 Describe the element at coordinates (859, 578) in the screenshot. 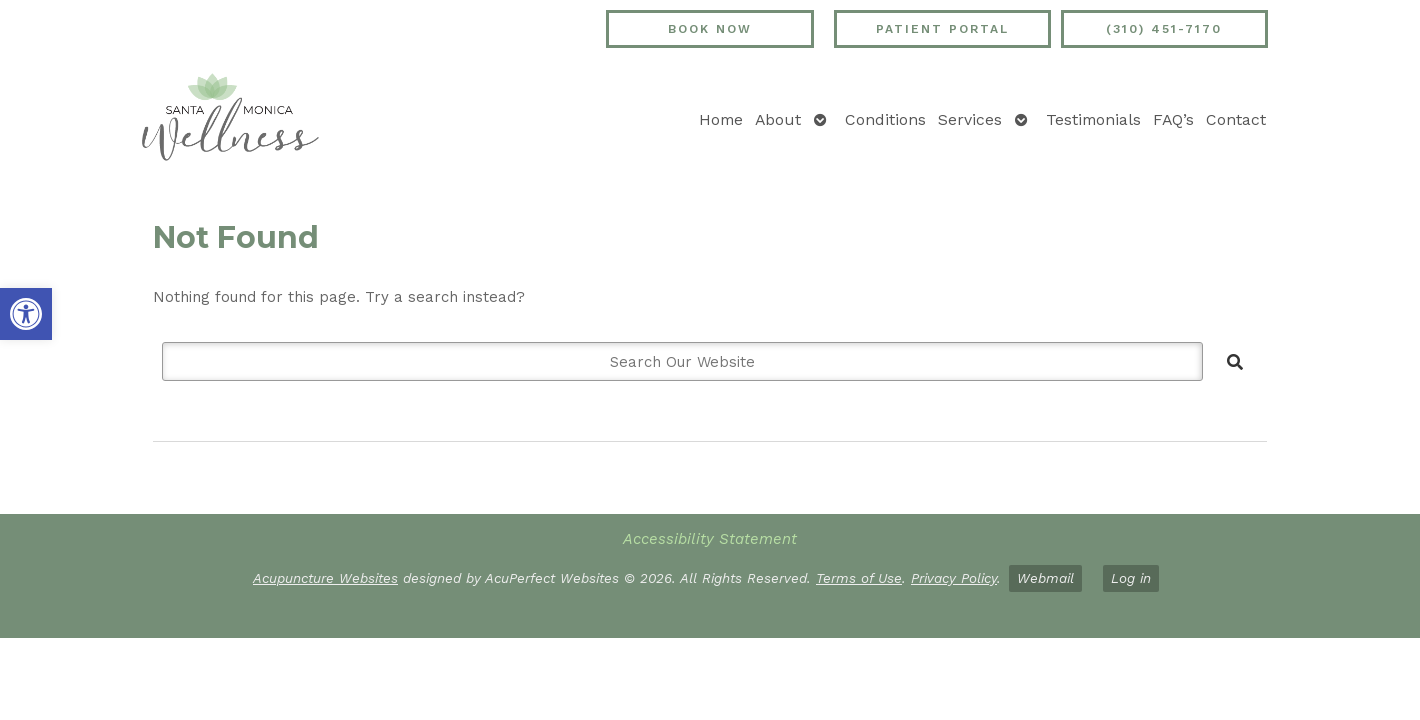

I see `Terms of Use` at that location.